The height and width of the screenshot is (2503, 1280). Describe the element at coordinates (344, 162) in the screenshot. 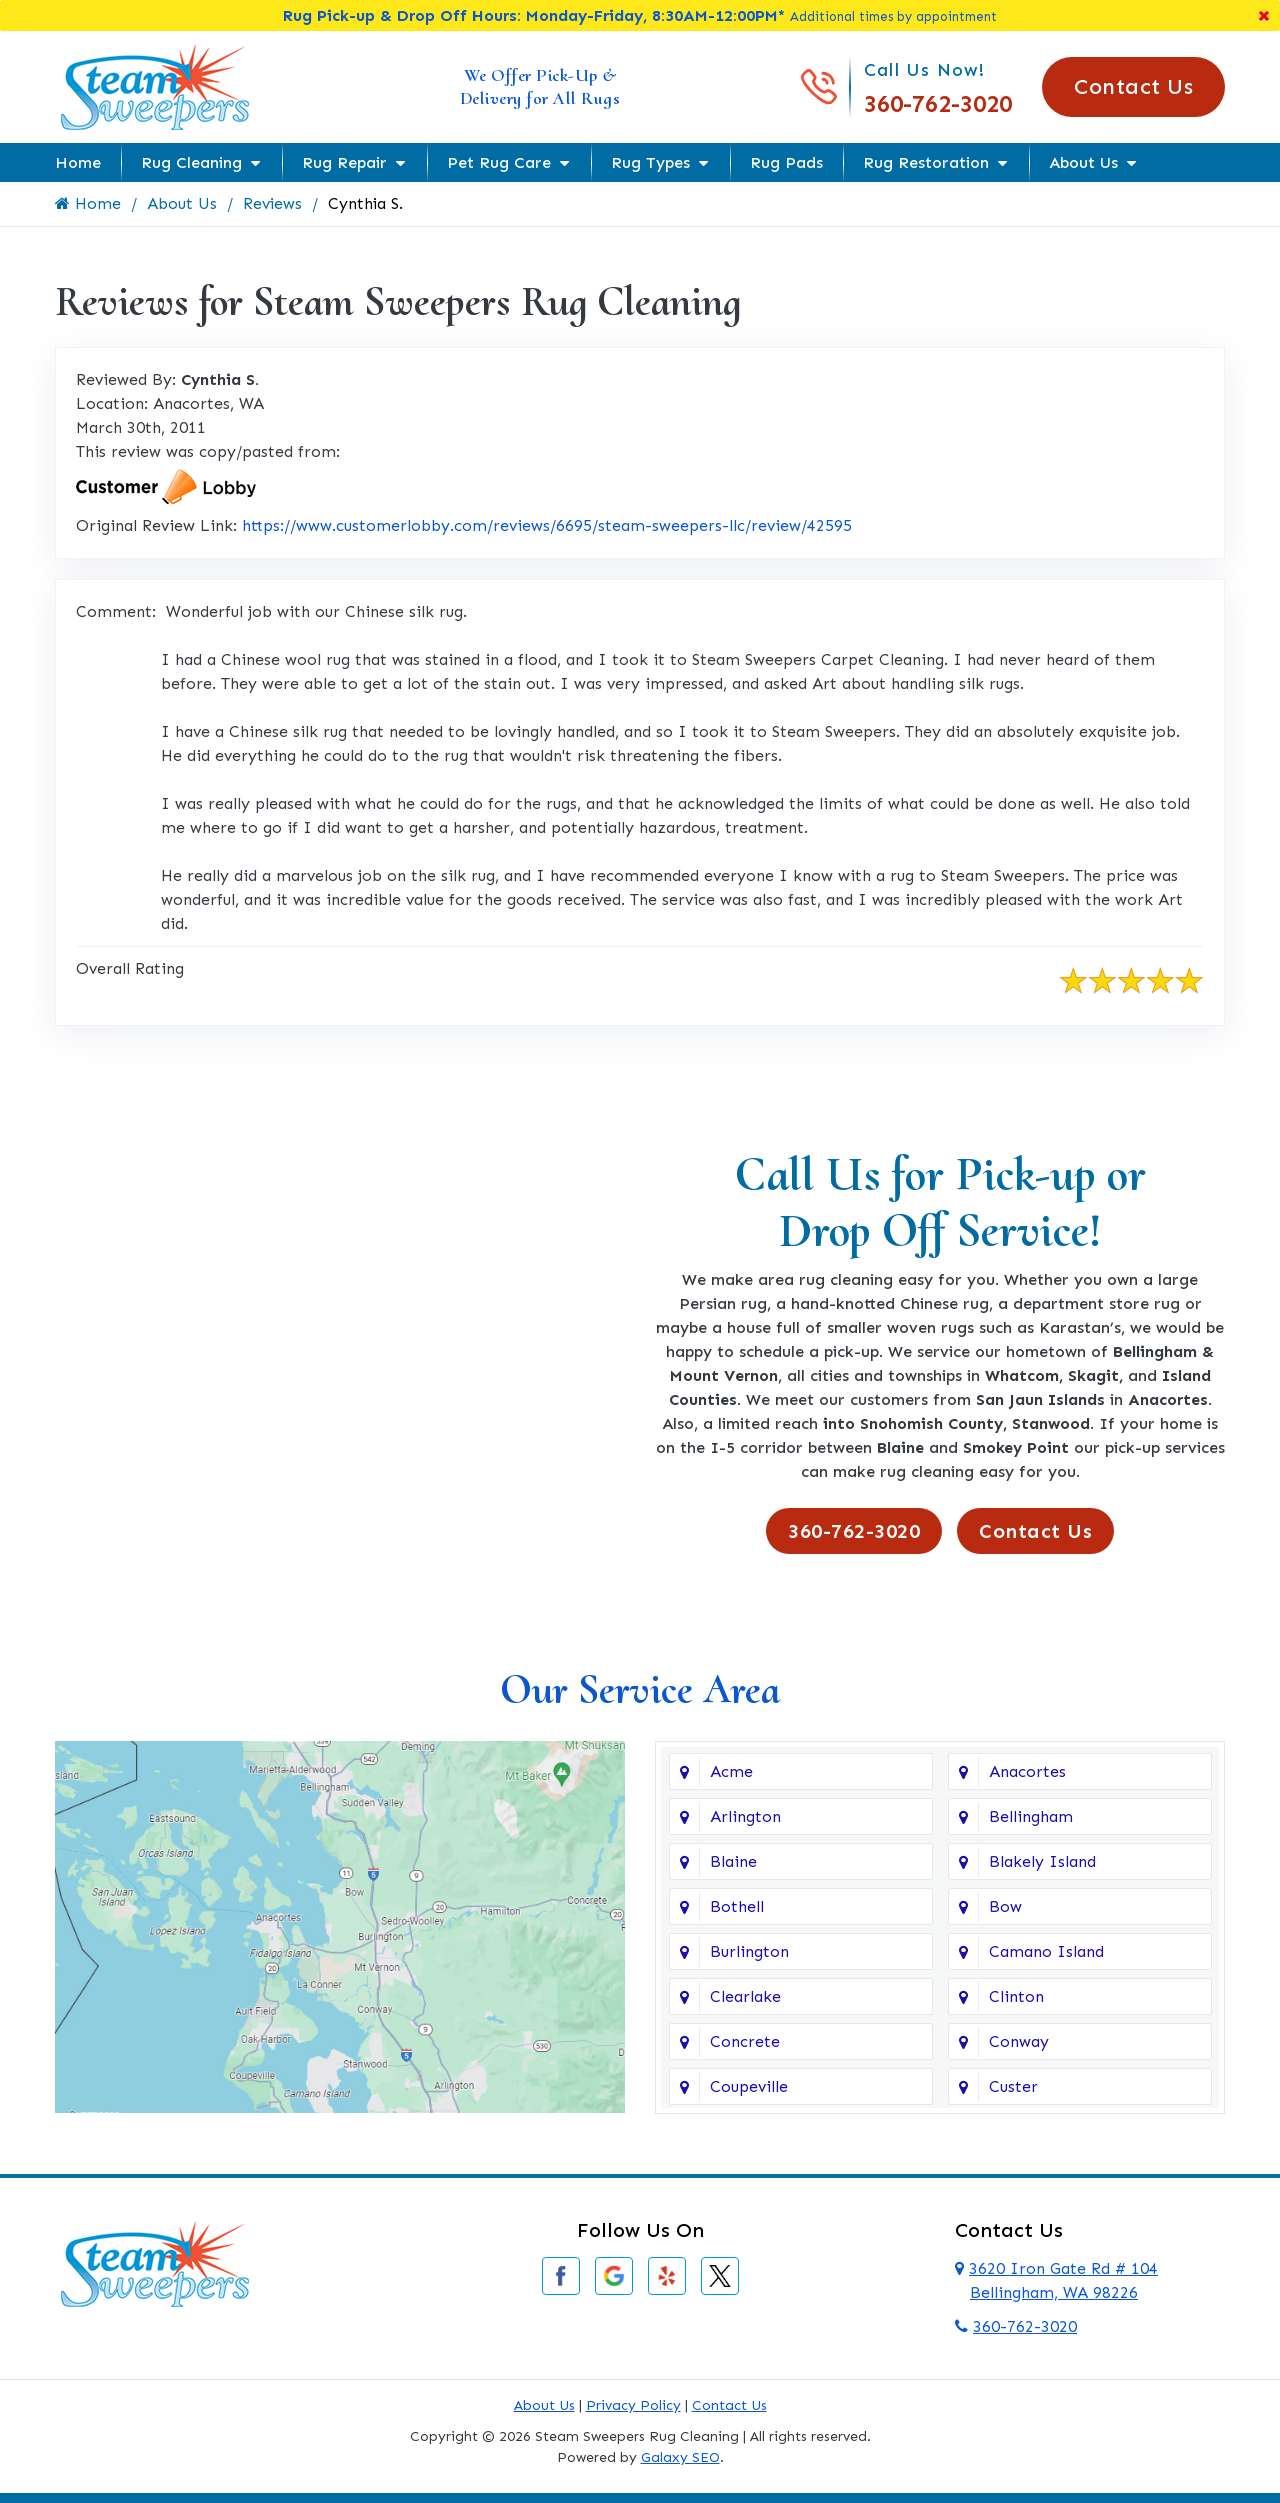

I see `Rug Repair` at that location.